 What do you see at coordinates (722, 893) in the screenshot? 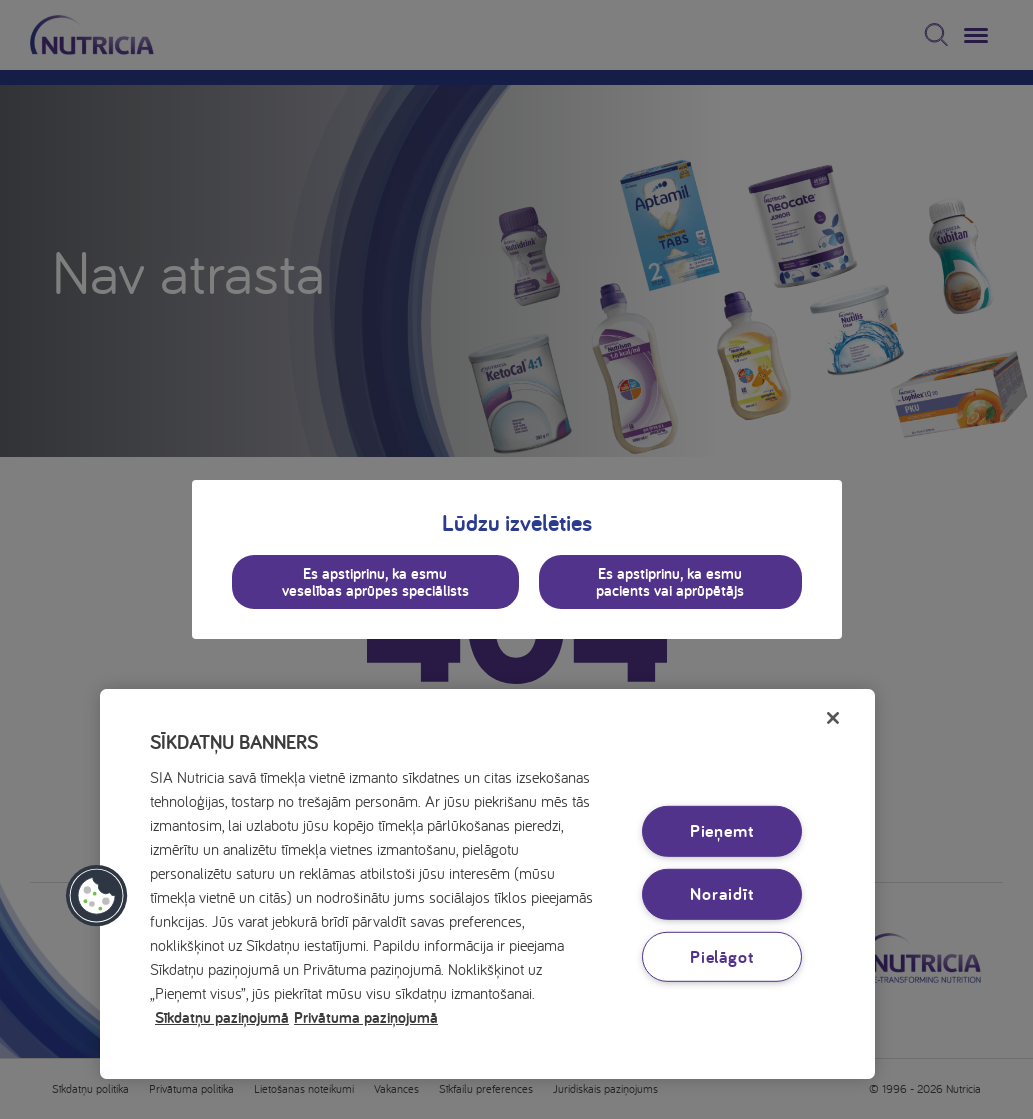
I see `Noraidīt` at bounding box center [722, 893].